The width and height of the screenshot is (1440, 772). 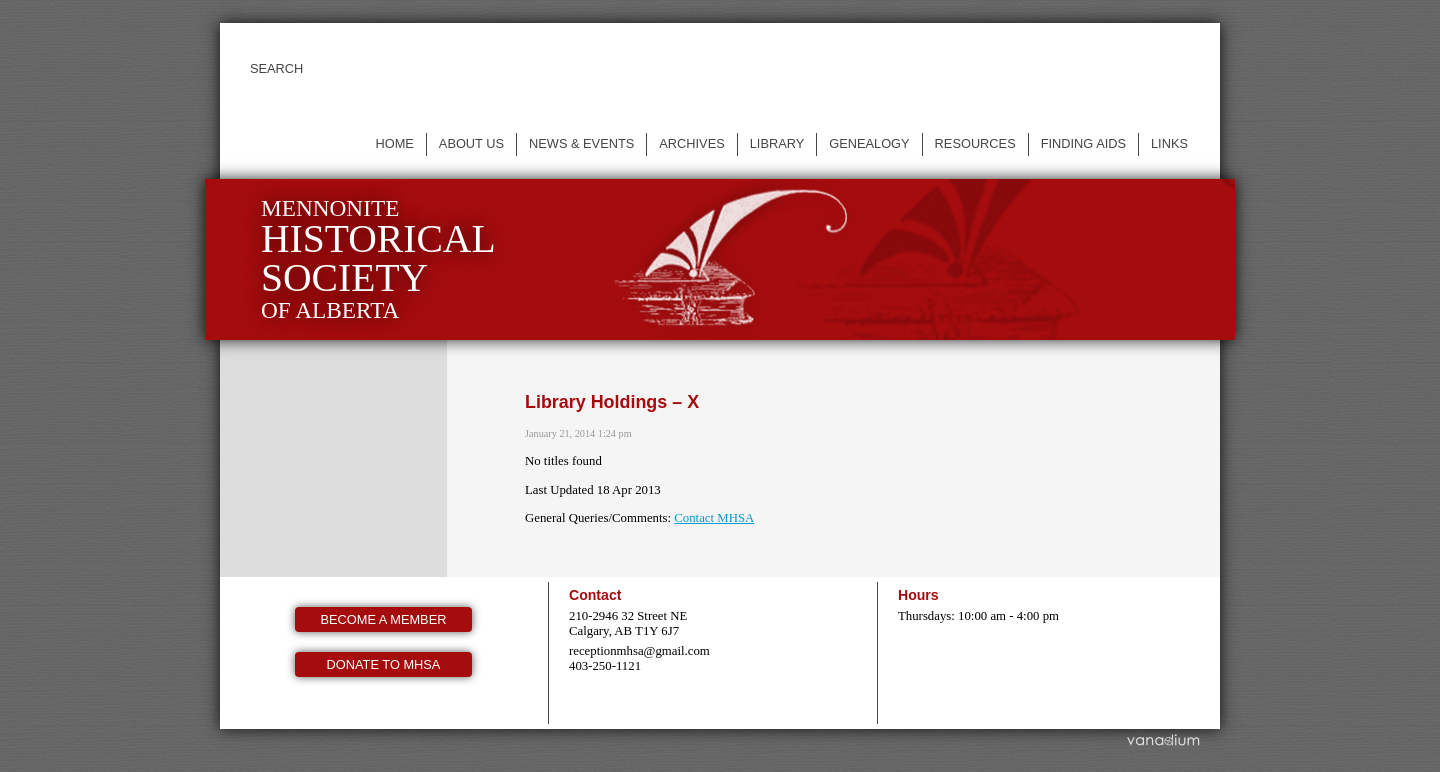 I want to click on 210-2946 32 Street NE Calgary, AB T1Y 6J7, so click(x=628, y=623).